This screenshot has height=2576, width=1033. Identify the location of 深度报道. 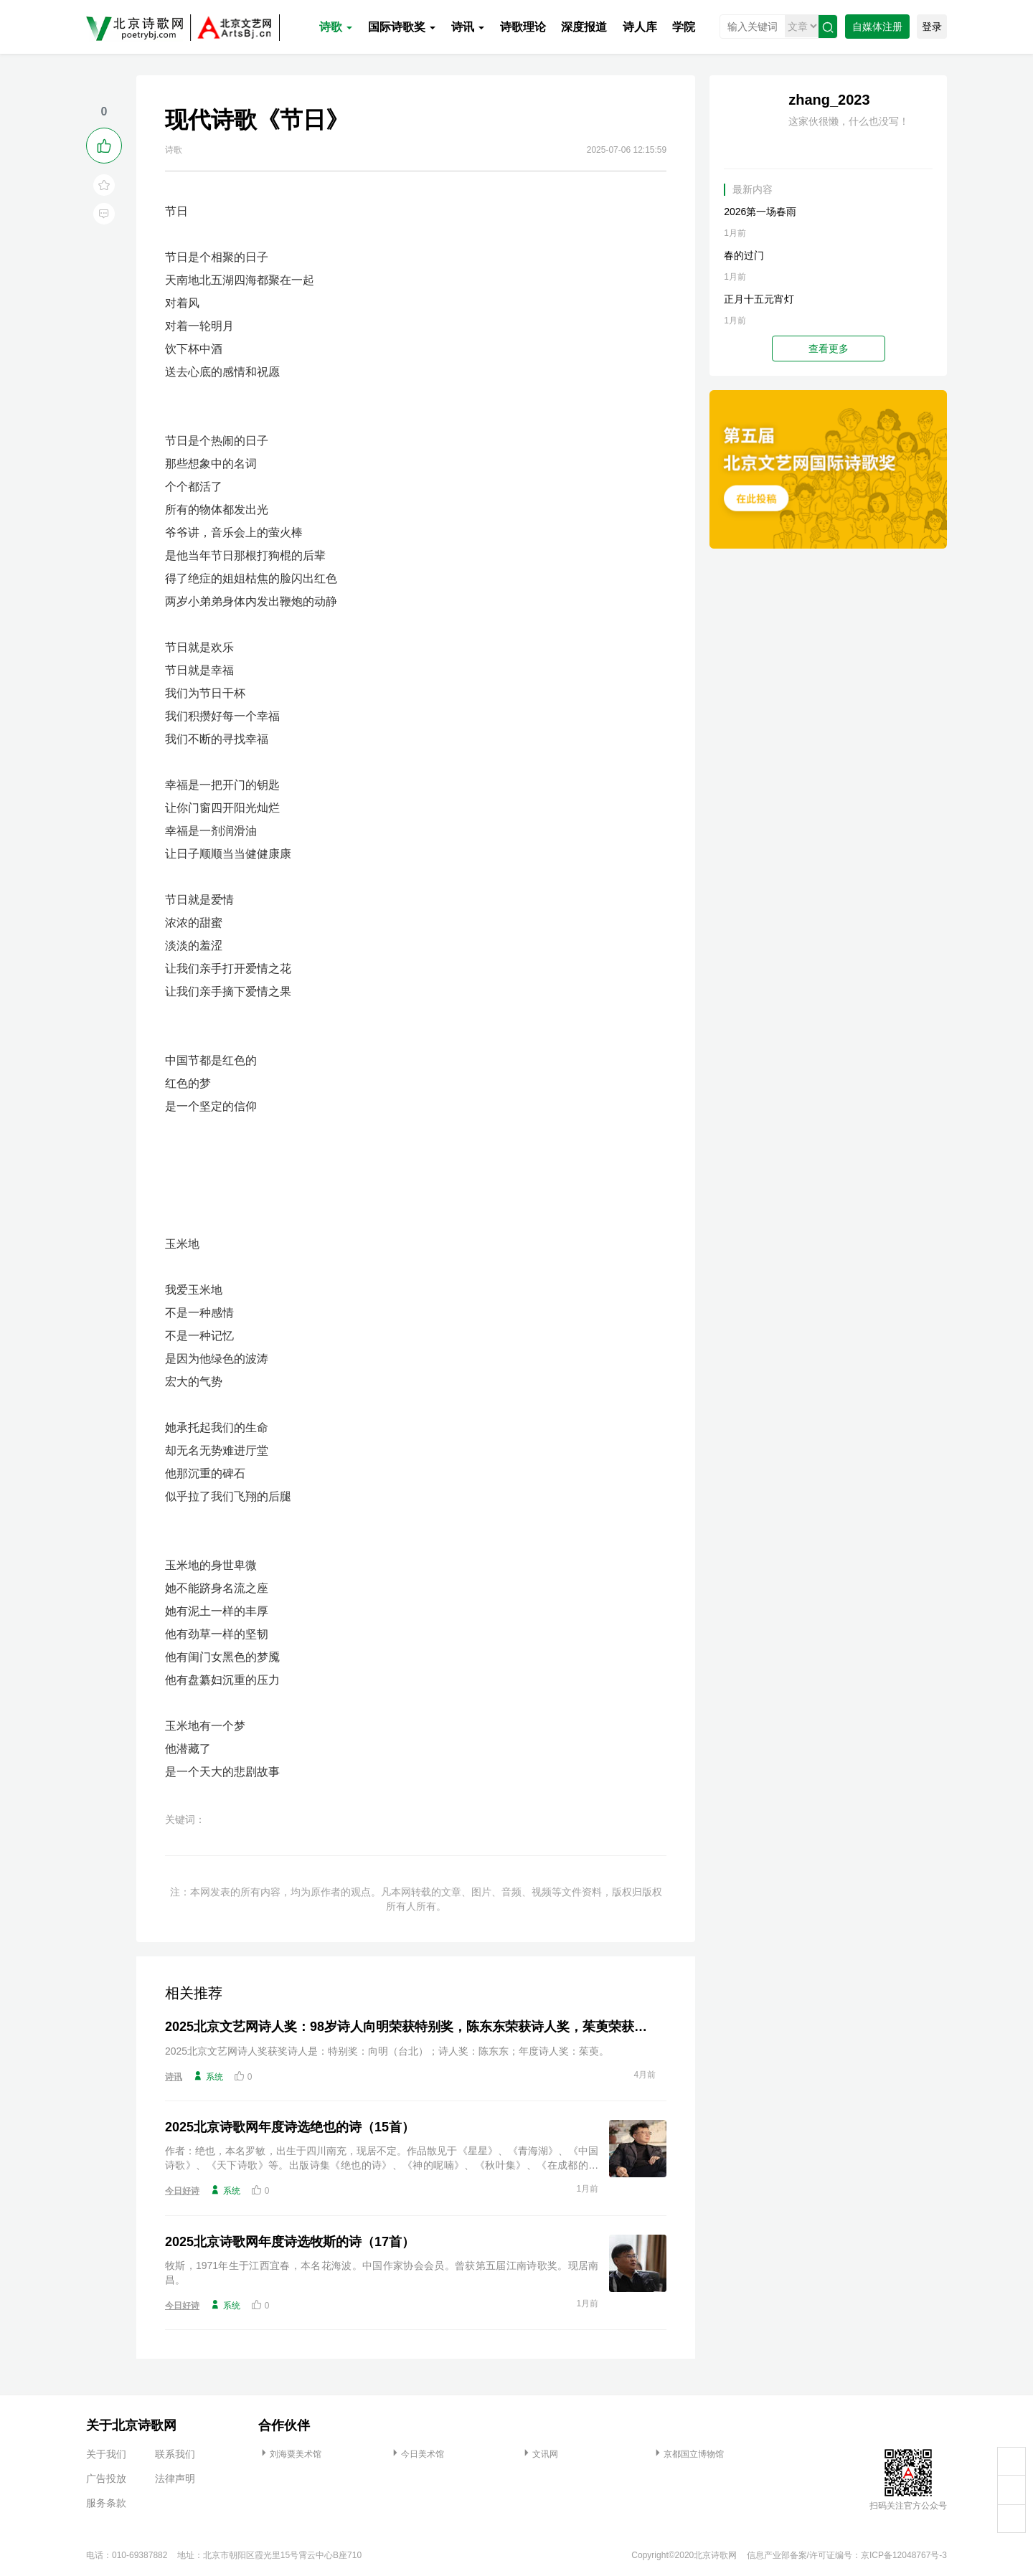
(584, 27).